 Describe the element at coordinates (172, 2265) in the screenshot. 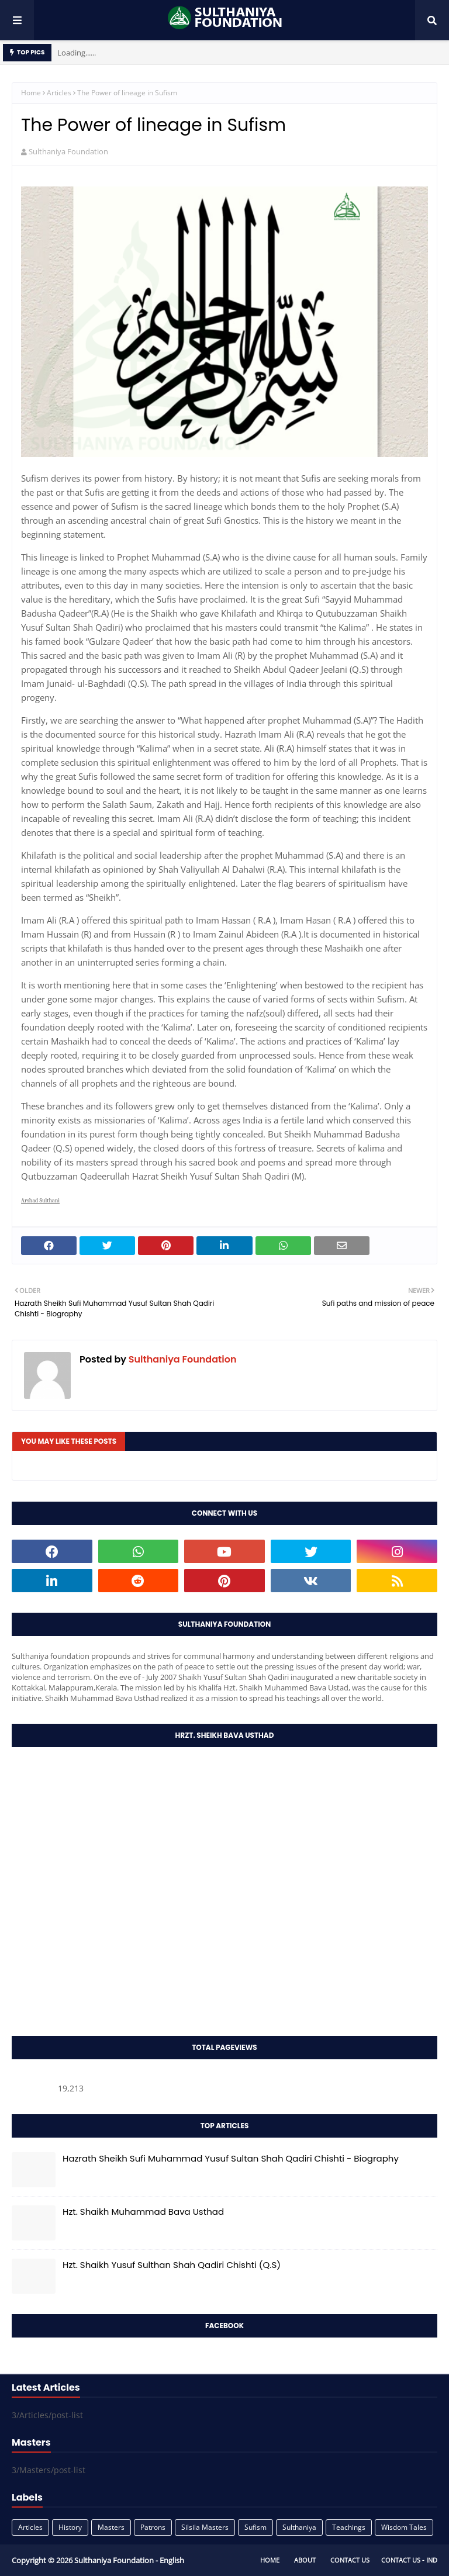

I see `Hzt. Shaikh Yusuf Sulthan Shah Qadiri Chishti (Q.S)` at that location.